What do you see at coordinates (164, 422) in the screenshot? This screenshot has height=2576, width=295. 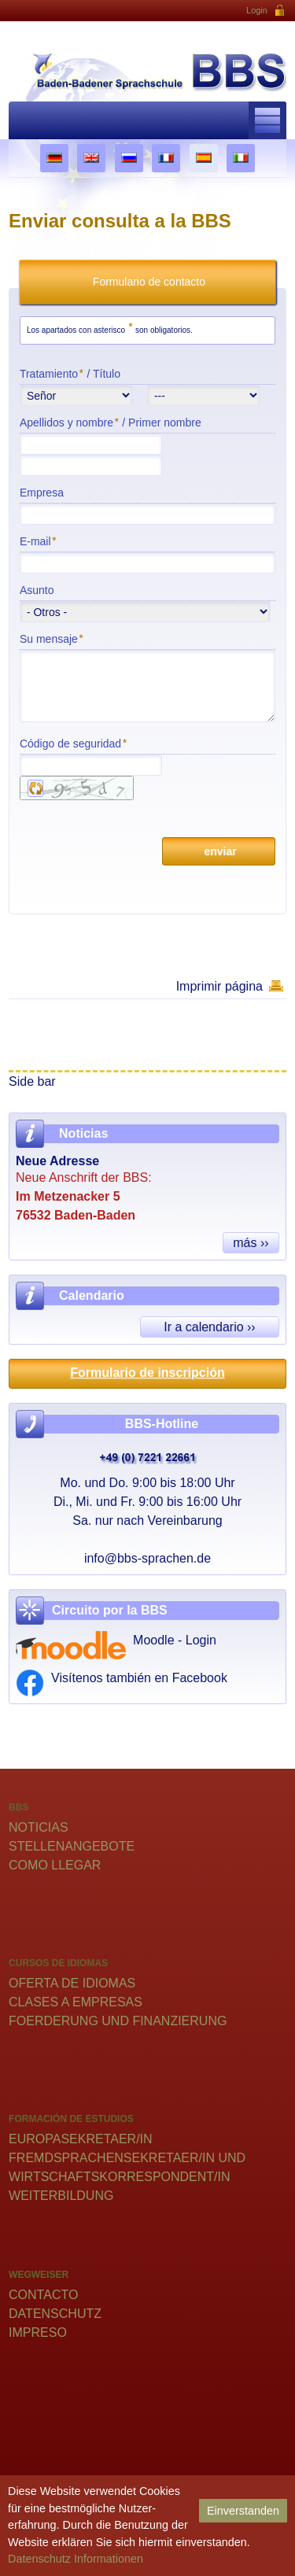 I see `Primer nombre` at bounding box center [164, 422].